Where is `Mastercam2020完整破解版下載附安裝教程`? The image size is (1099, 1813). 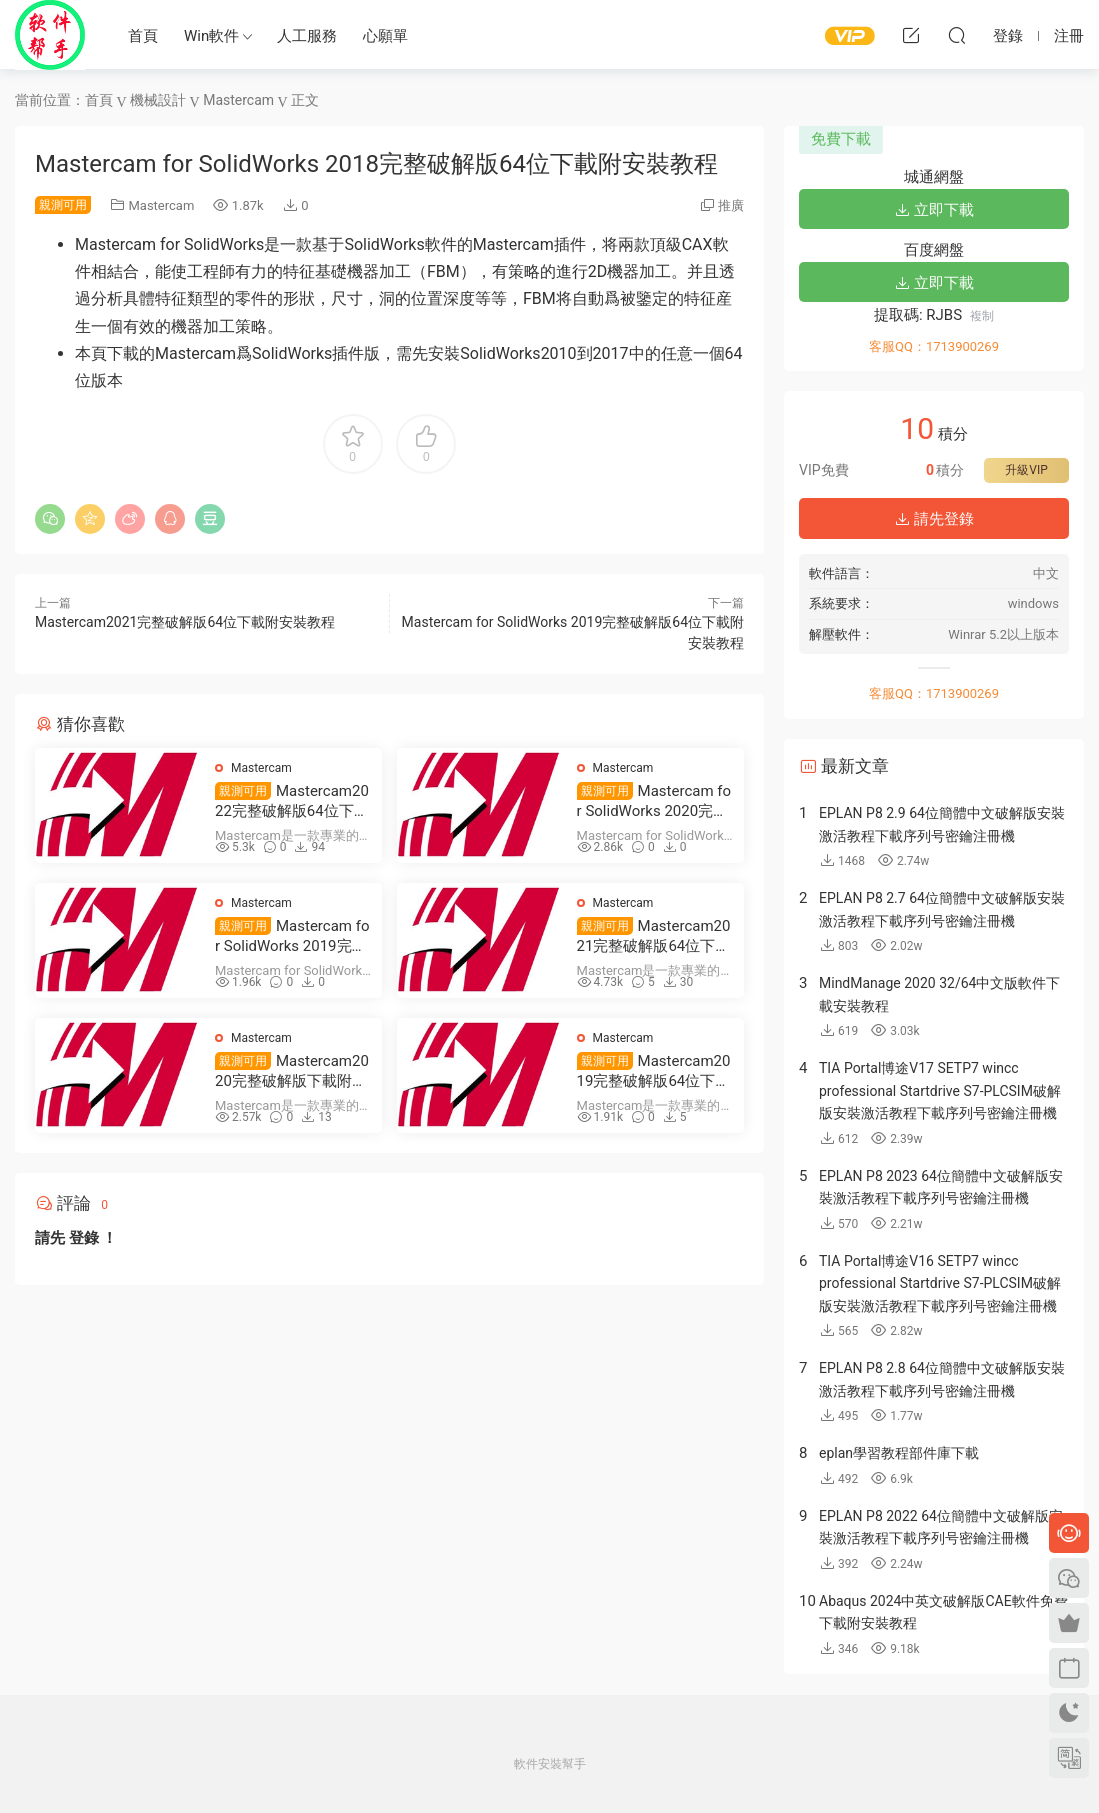 Mastercam2020完整破解版下載附安裝教程 is located at coordinates (292, 1071).